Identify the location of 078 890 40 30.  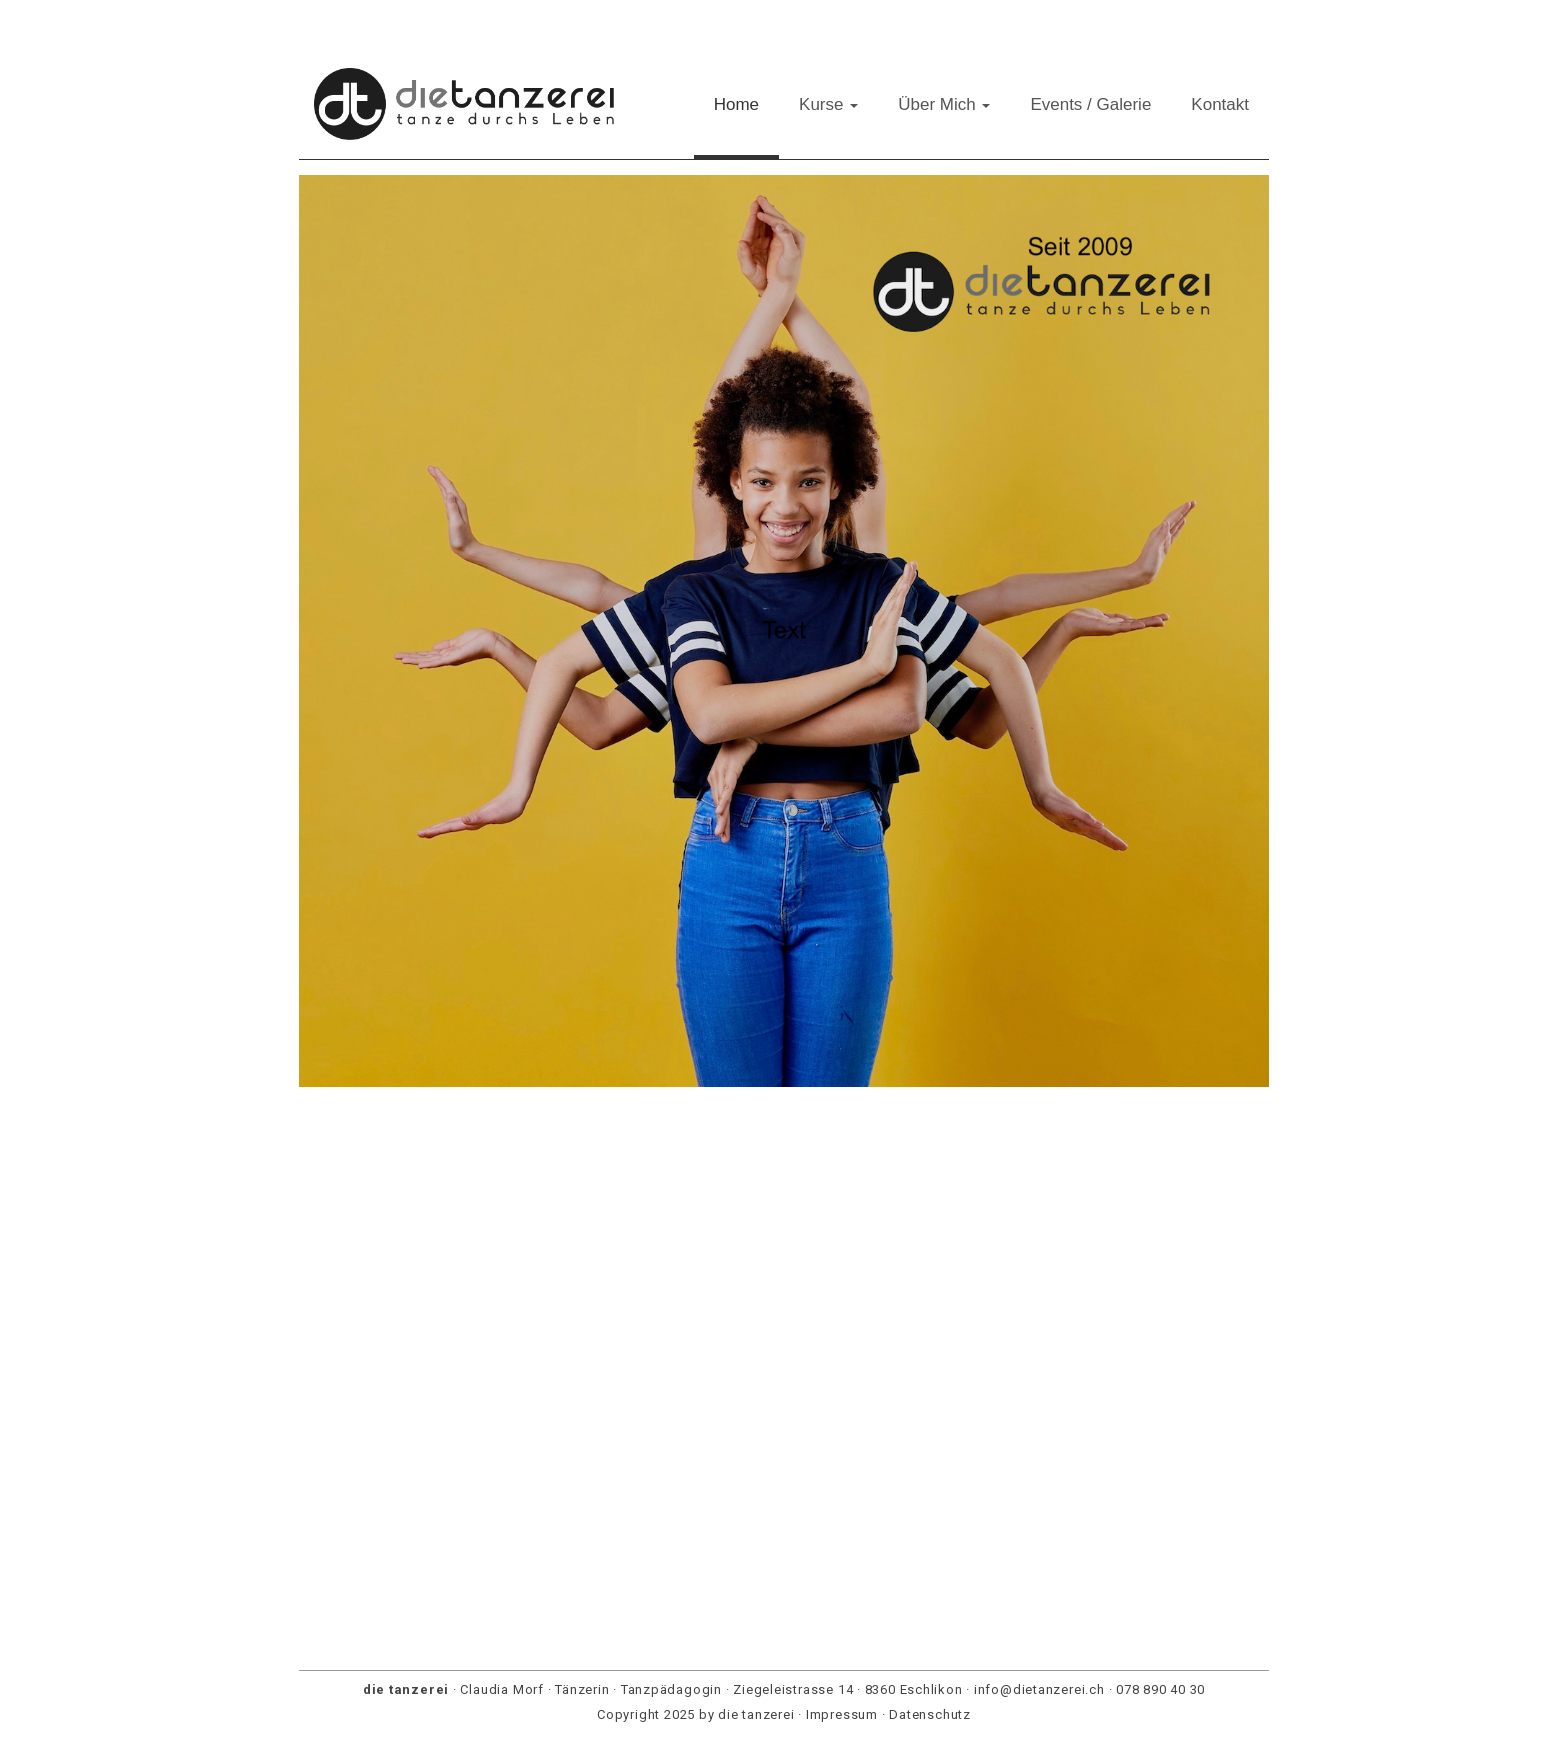
(1160, 1689).